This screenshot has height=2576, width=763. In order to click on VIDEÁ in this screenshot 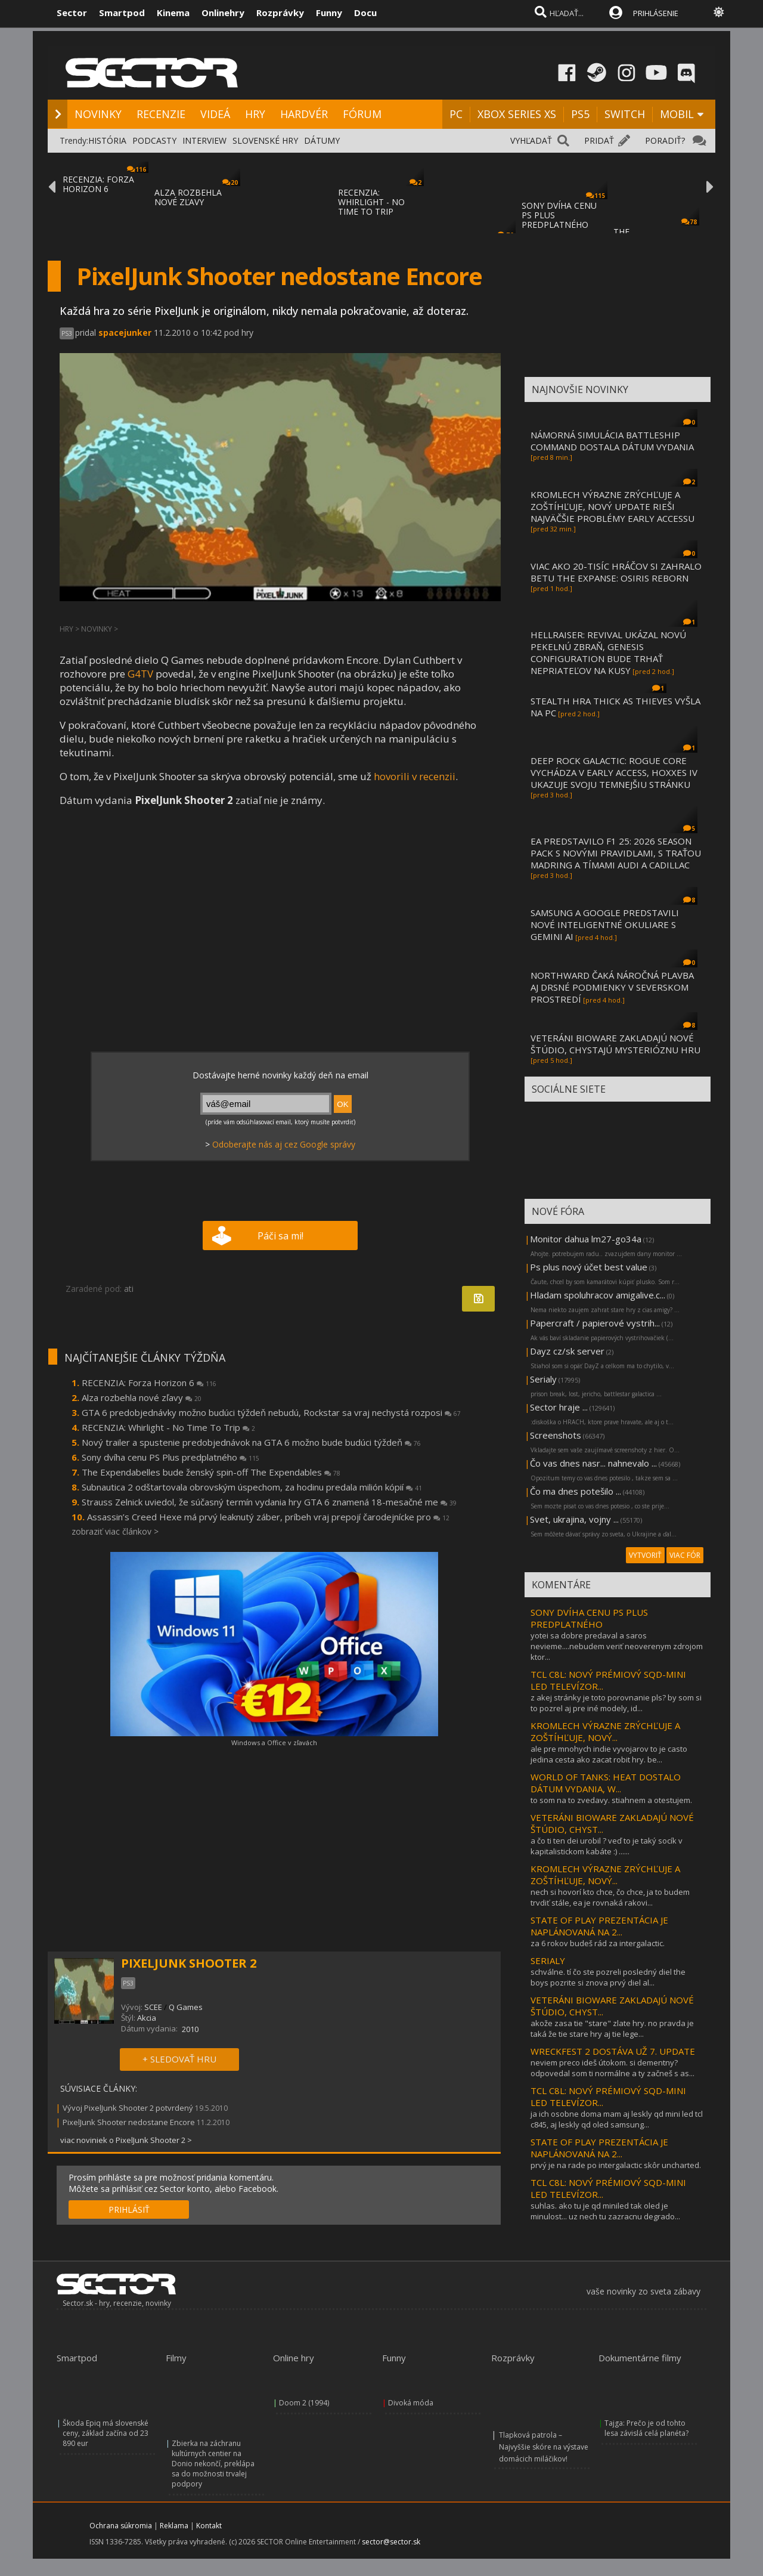, I will do `click(215, 114)`.